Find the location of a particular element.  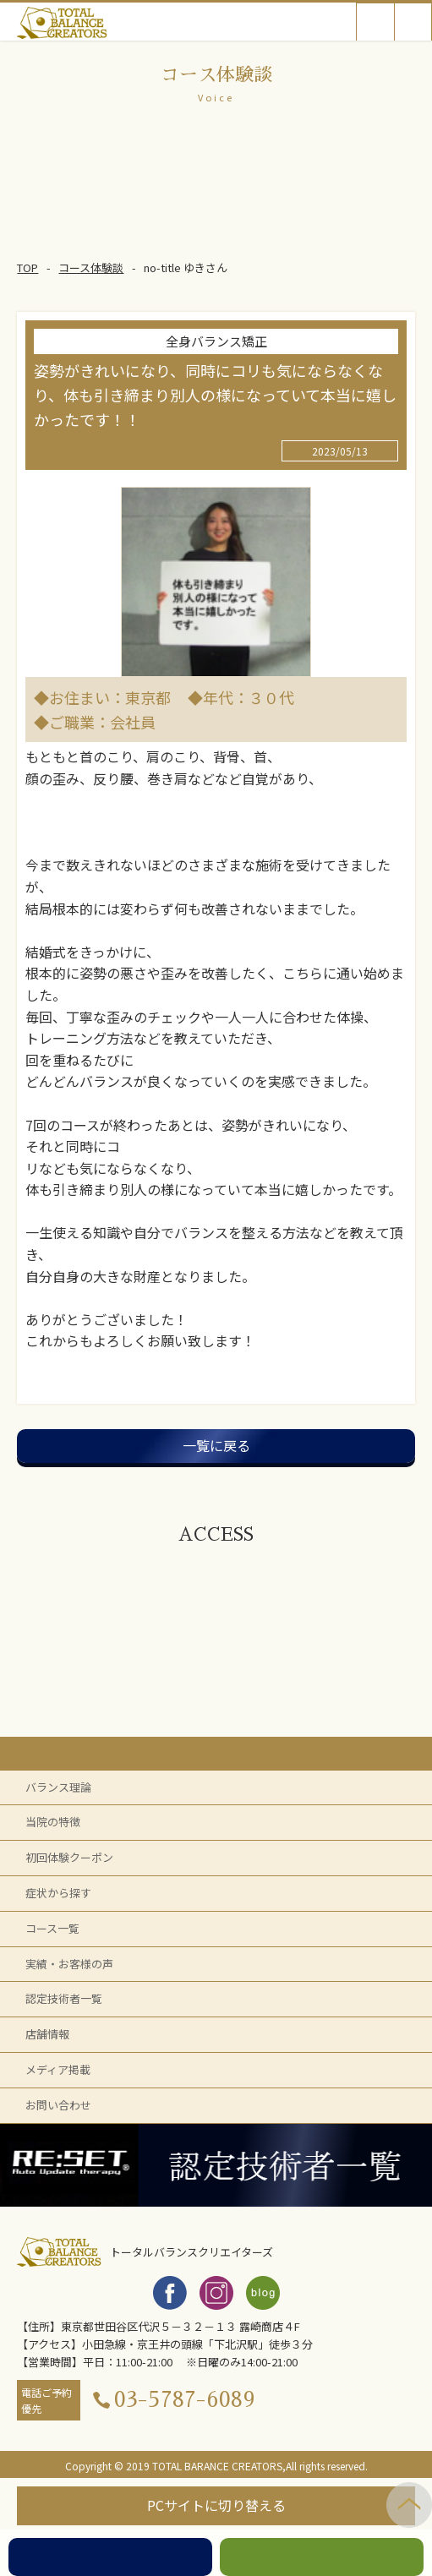

メディア掲載 is located at coordinates (57, 2069).